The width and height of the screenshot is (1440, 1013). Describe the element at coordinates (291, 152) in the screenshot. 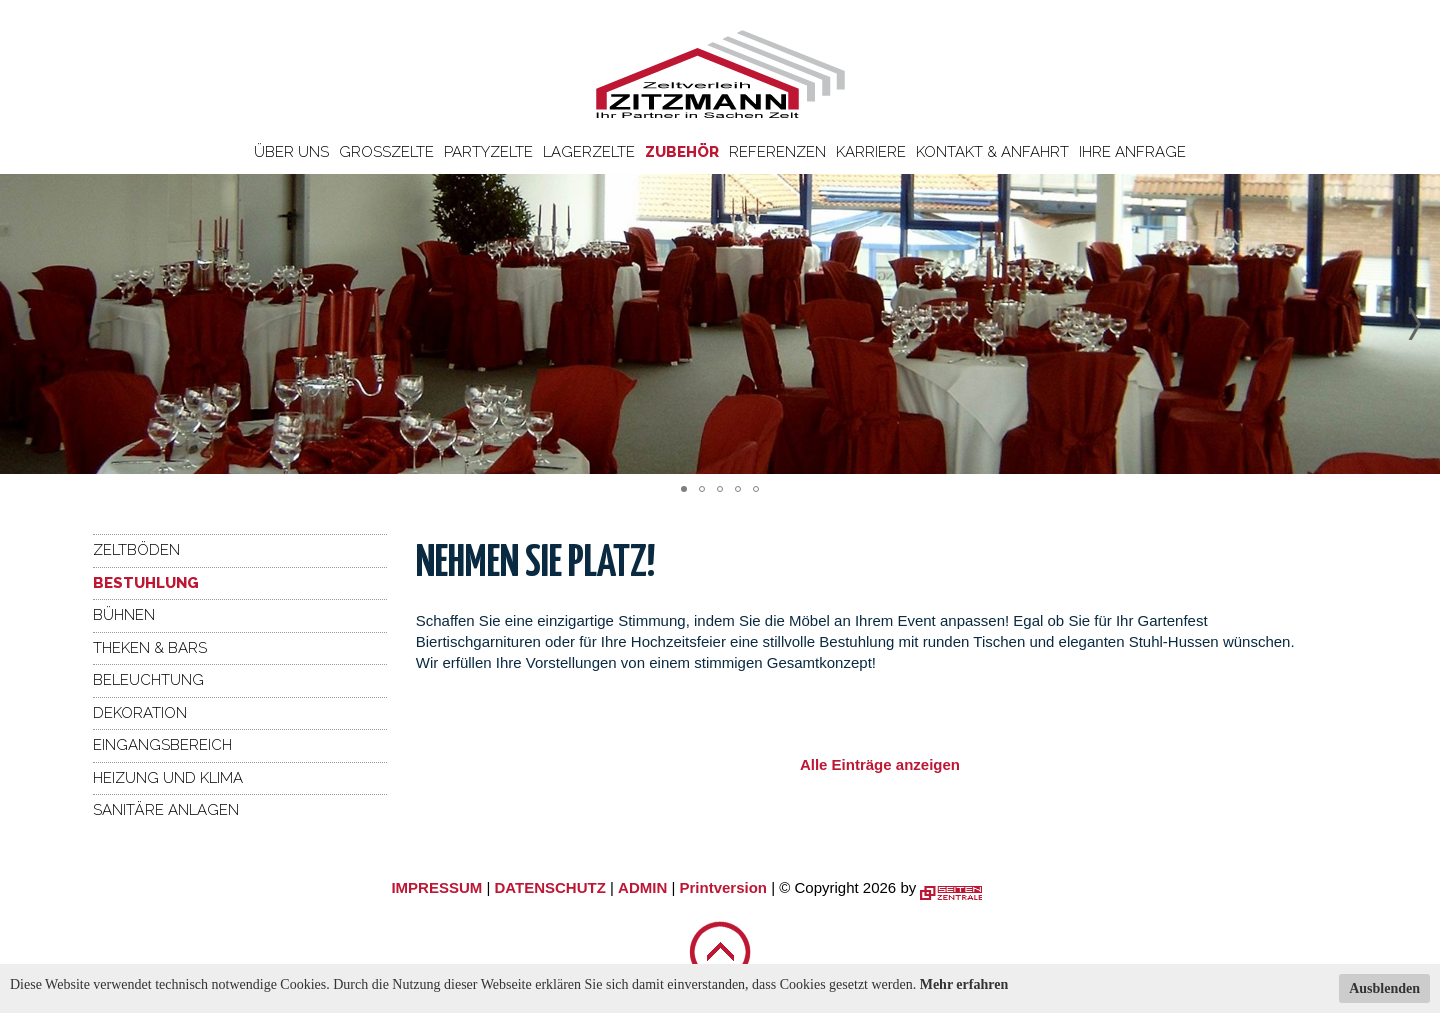

I see `Über uns` at that location.